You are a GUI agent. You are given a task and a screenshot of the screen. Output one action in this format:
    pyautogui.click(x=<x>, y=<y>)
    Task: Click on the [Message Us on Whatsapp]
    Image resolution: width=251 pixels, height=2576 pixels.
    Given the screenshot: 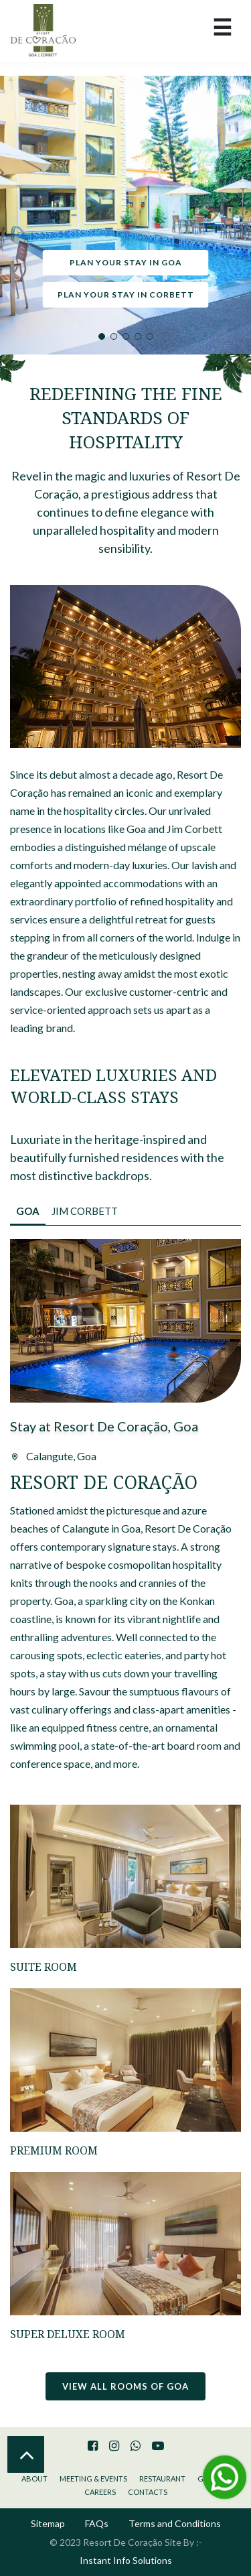 What is the action you would take?
    pyautogui.click(x=223, y=2477)
    